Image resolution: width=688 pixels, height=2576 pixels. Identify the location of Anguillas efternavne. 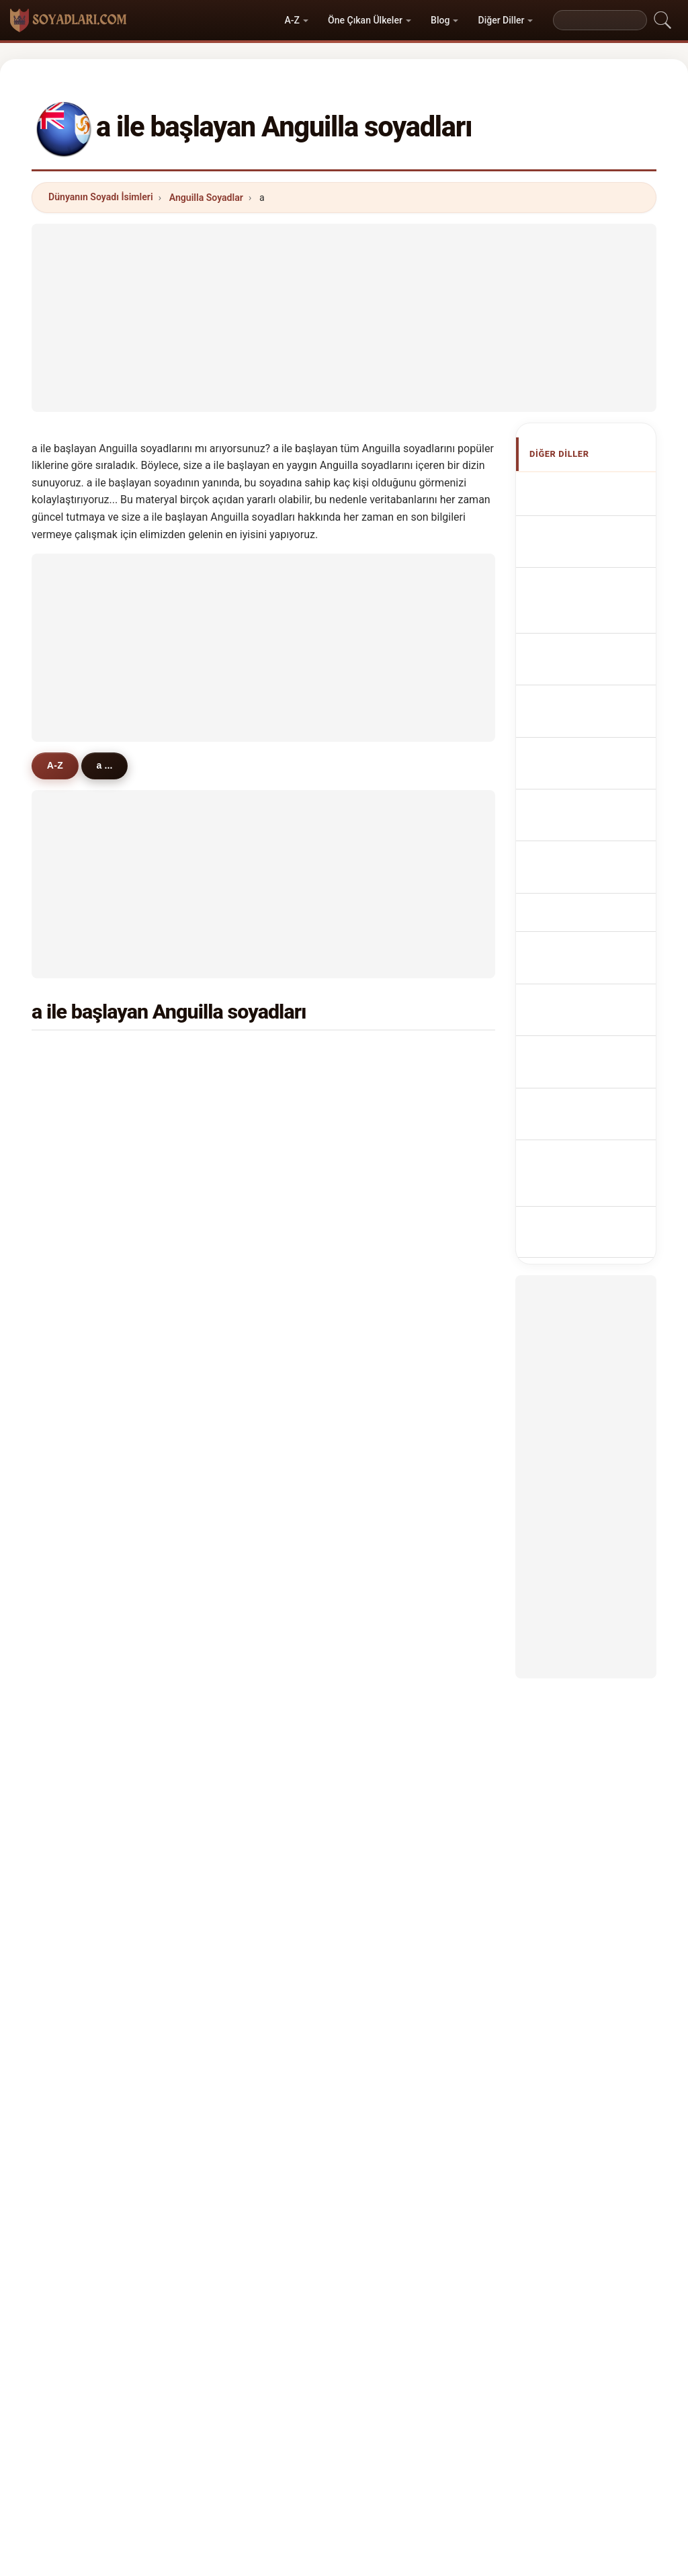
(579, 881).